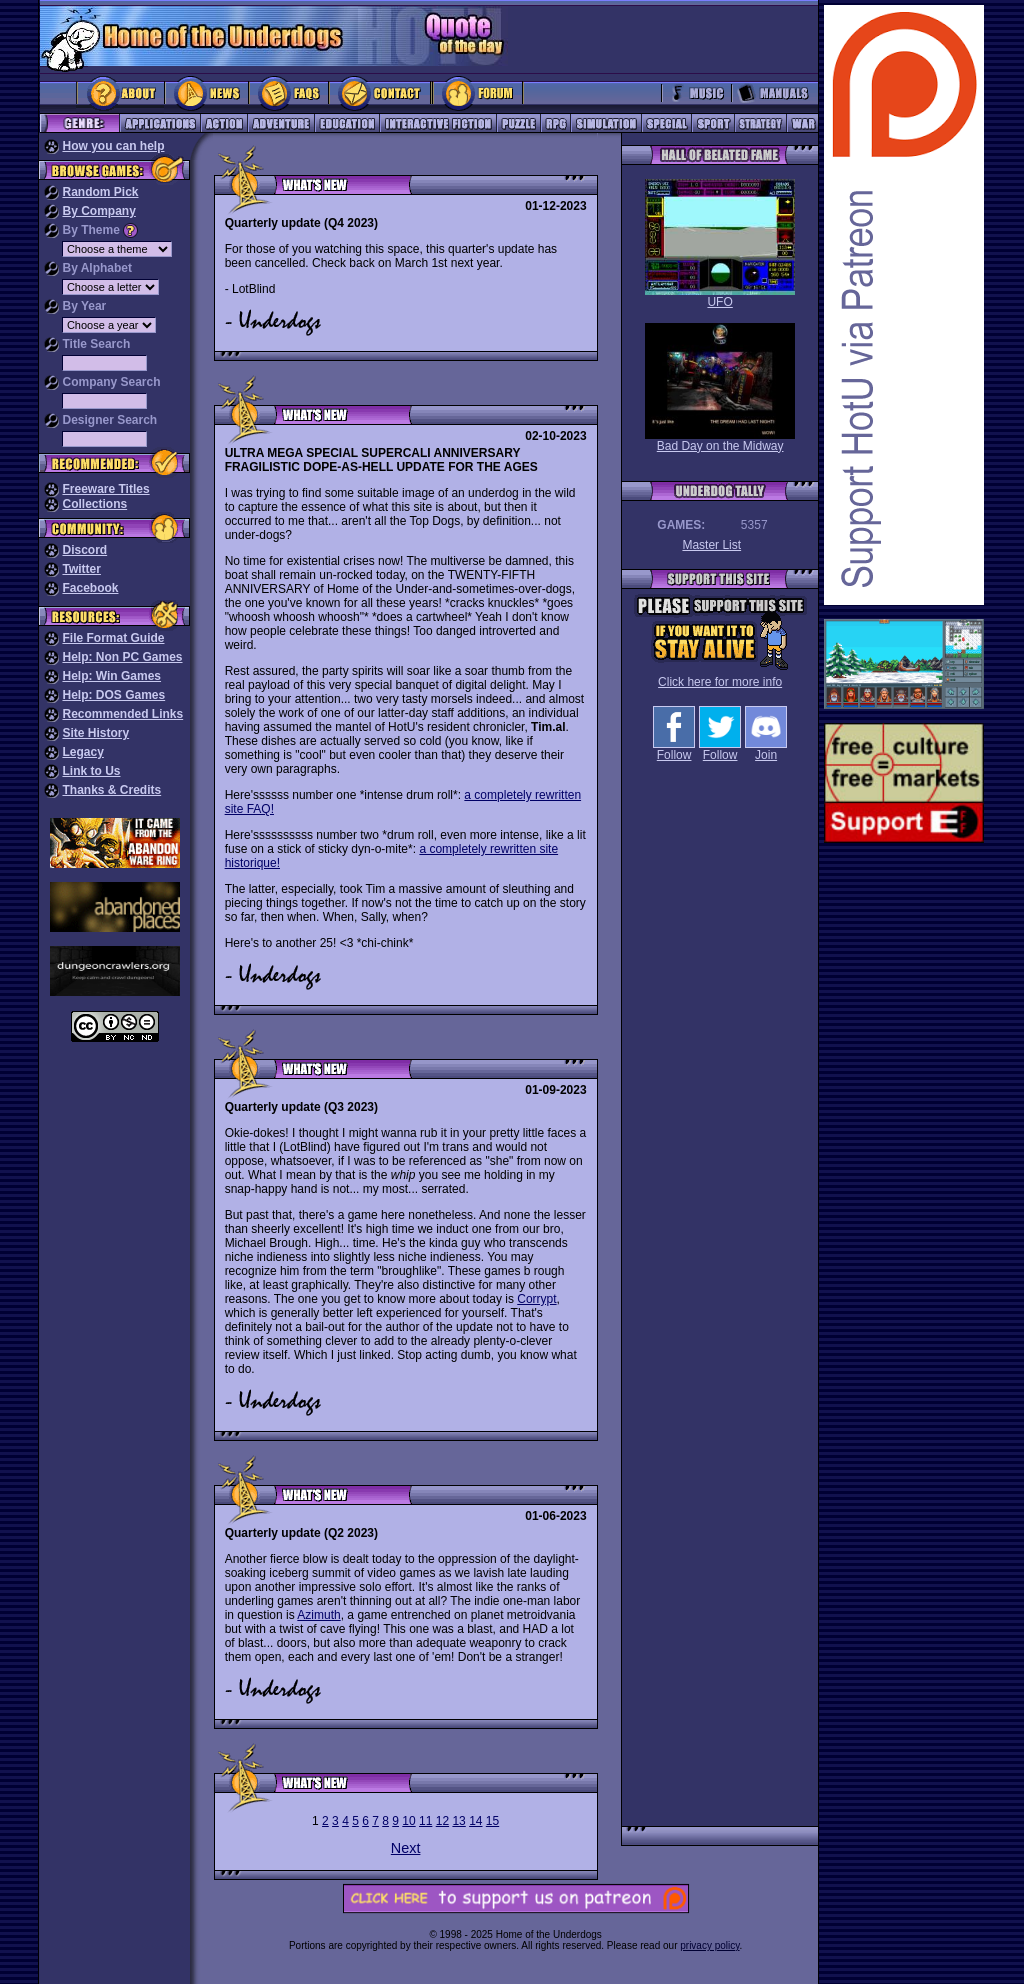 This screenshot has width=1024, height=1984. What do you see at coordinates (95, 733) in the screenshot?
I see `Site History` at bounding box center [95, 733].